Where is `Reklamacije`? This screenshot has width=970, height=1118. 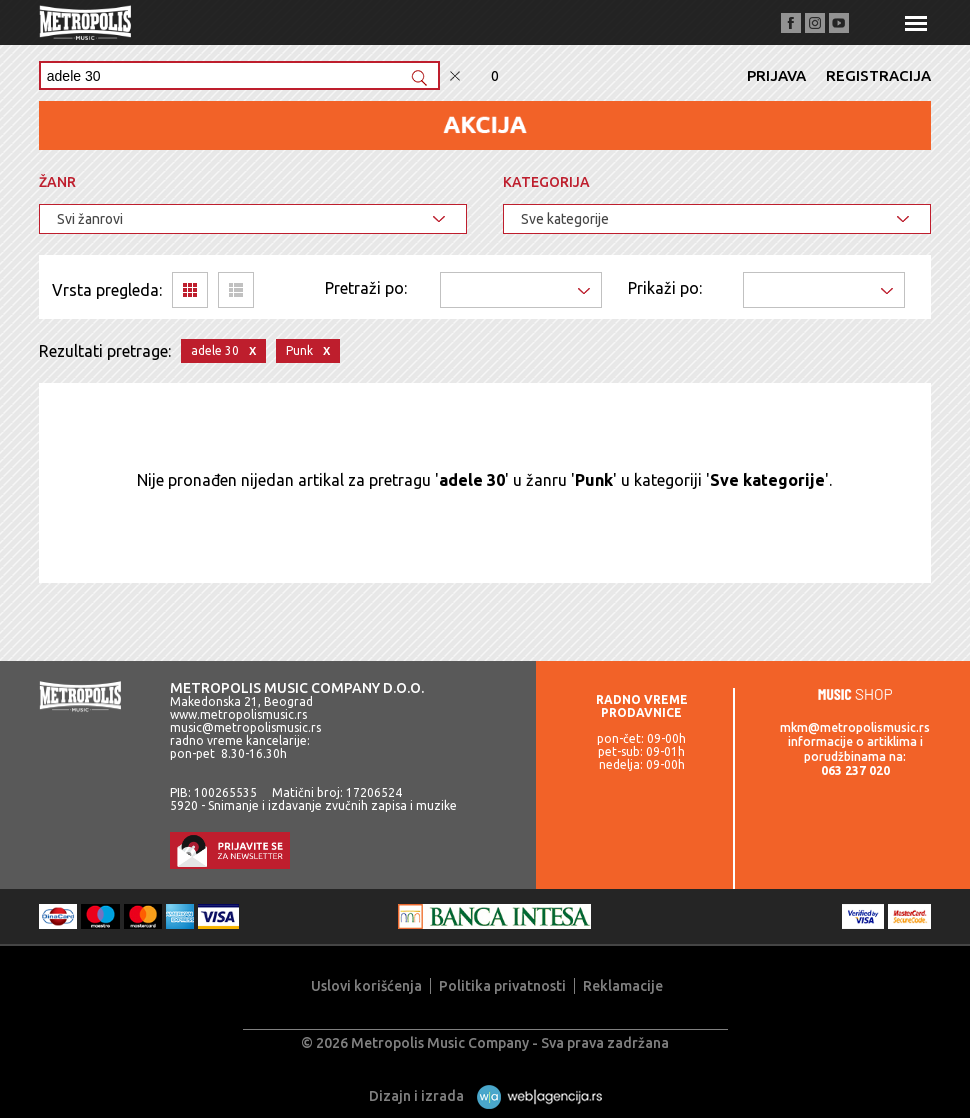
Reklamacije is located at coordinates (623, 986).